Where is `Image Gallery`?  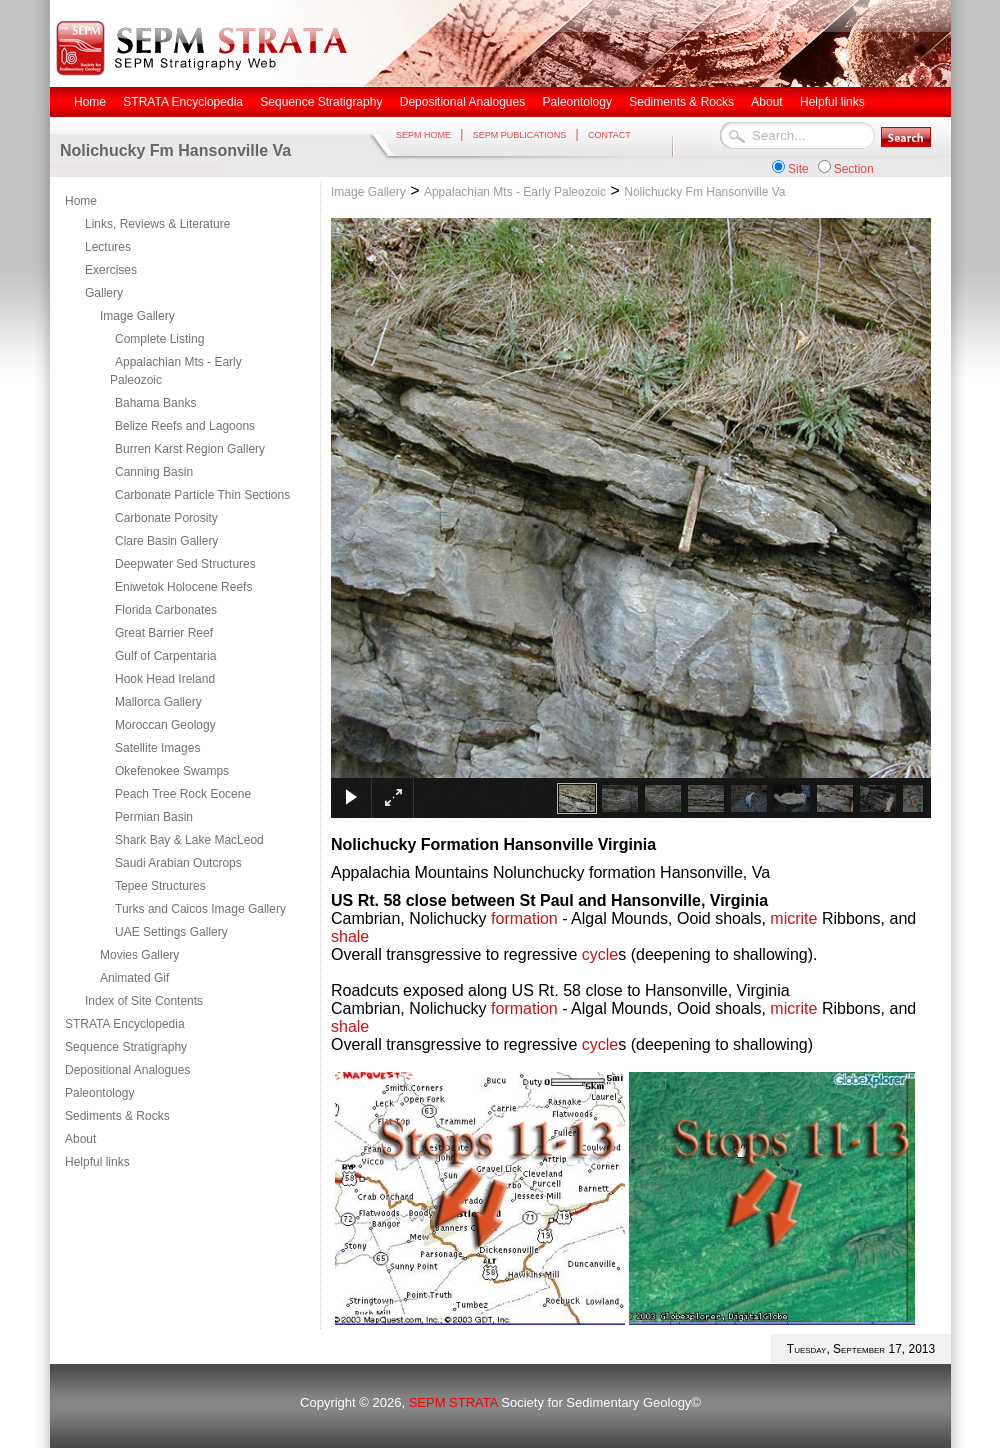
Image Gallery is located at coordinates (137, 316).